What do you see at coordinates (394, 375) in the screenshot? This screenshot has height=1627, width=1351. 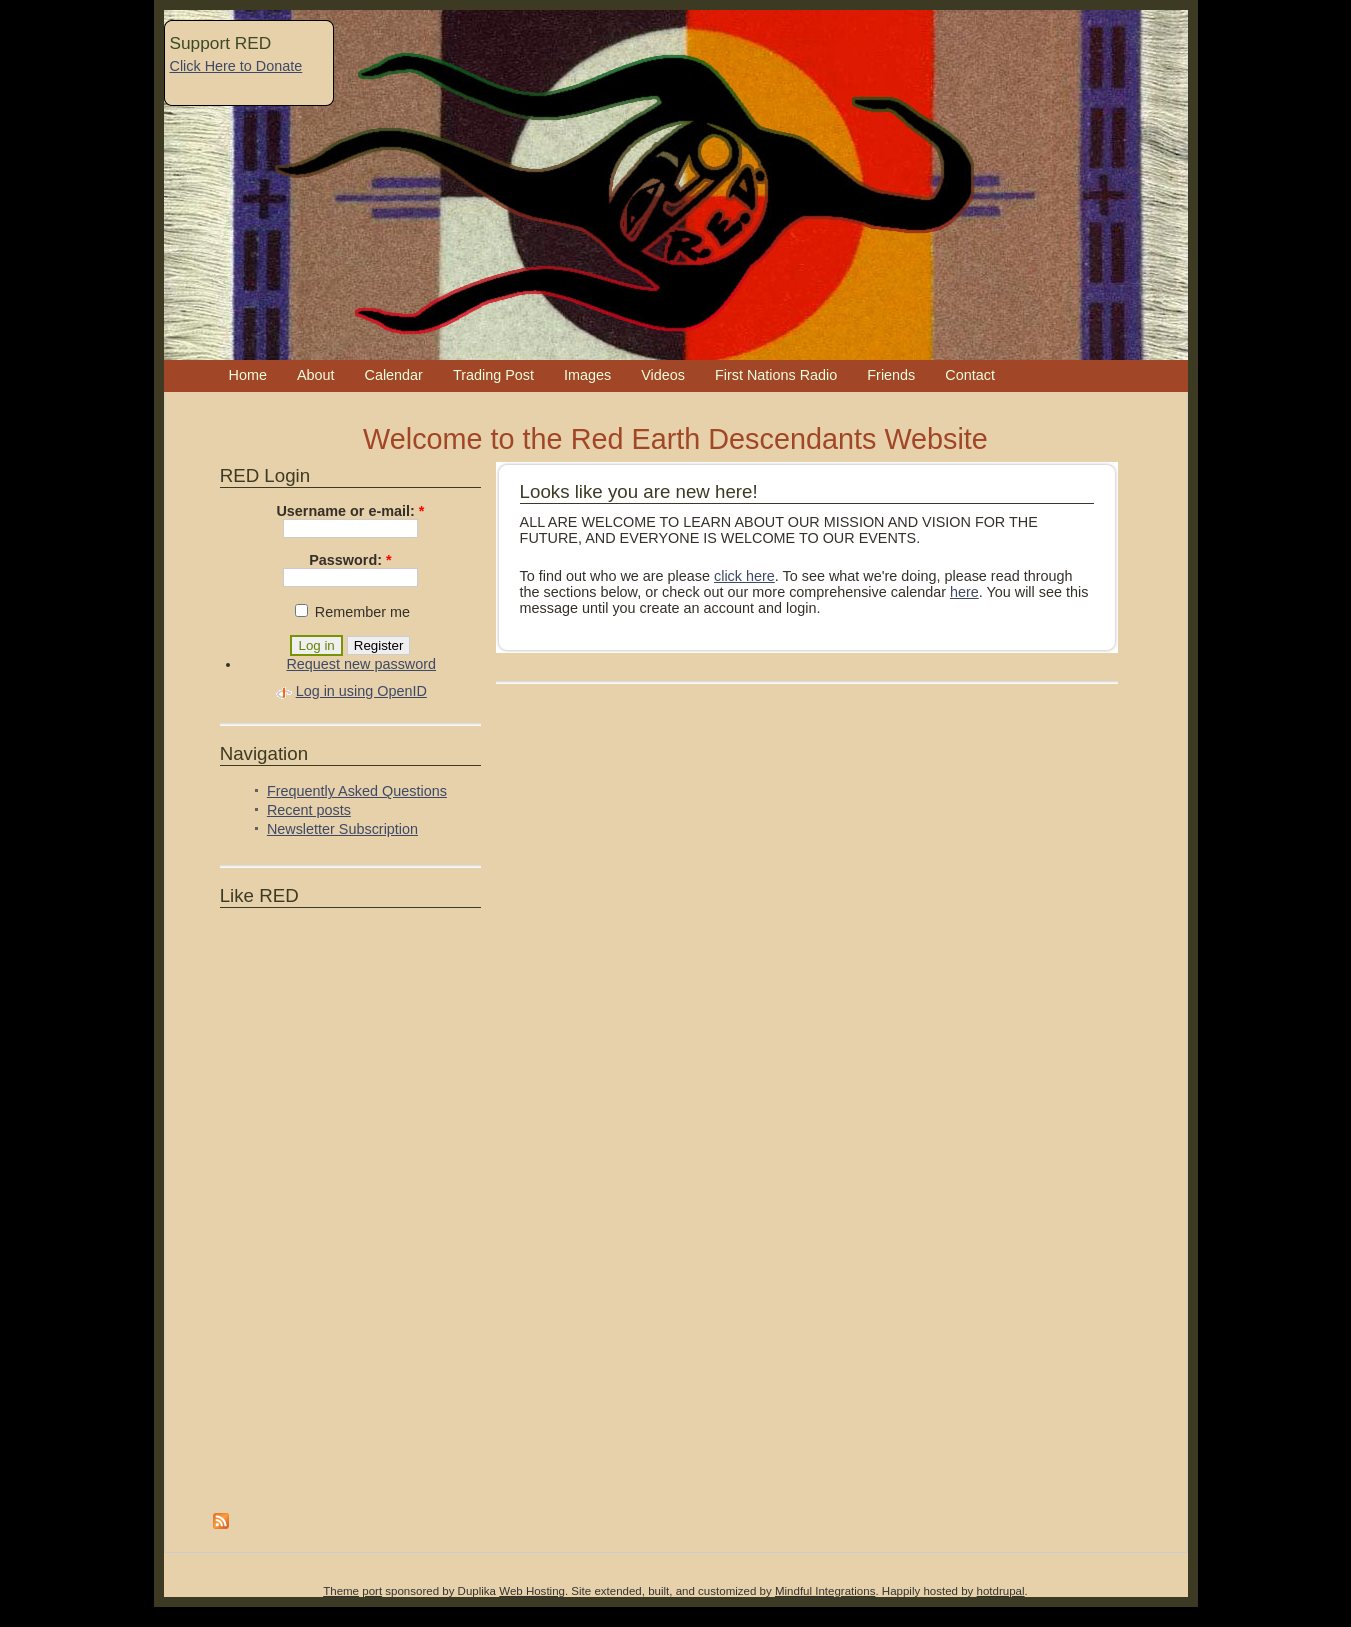 I see `Calendar` at bounding box center [394, 375].